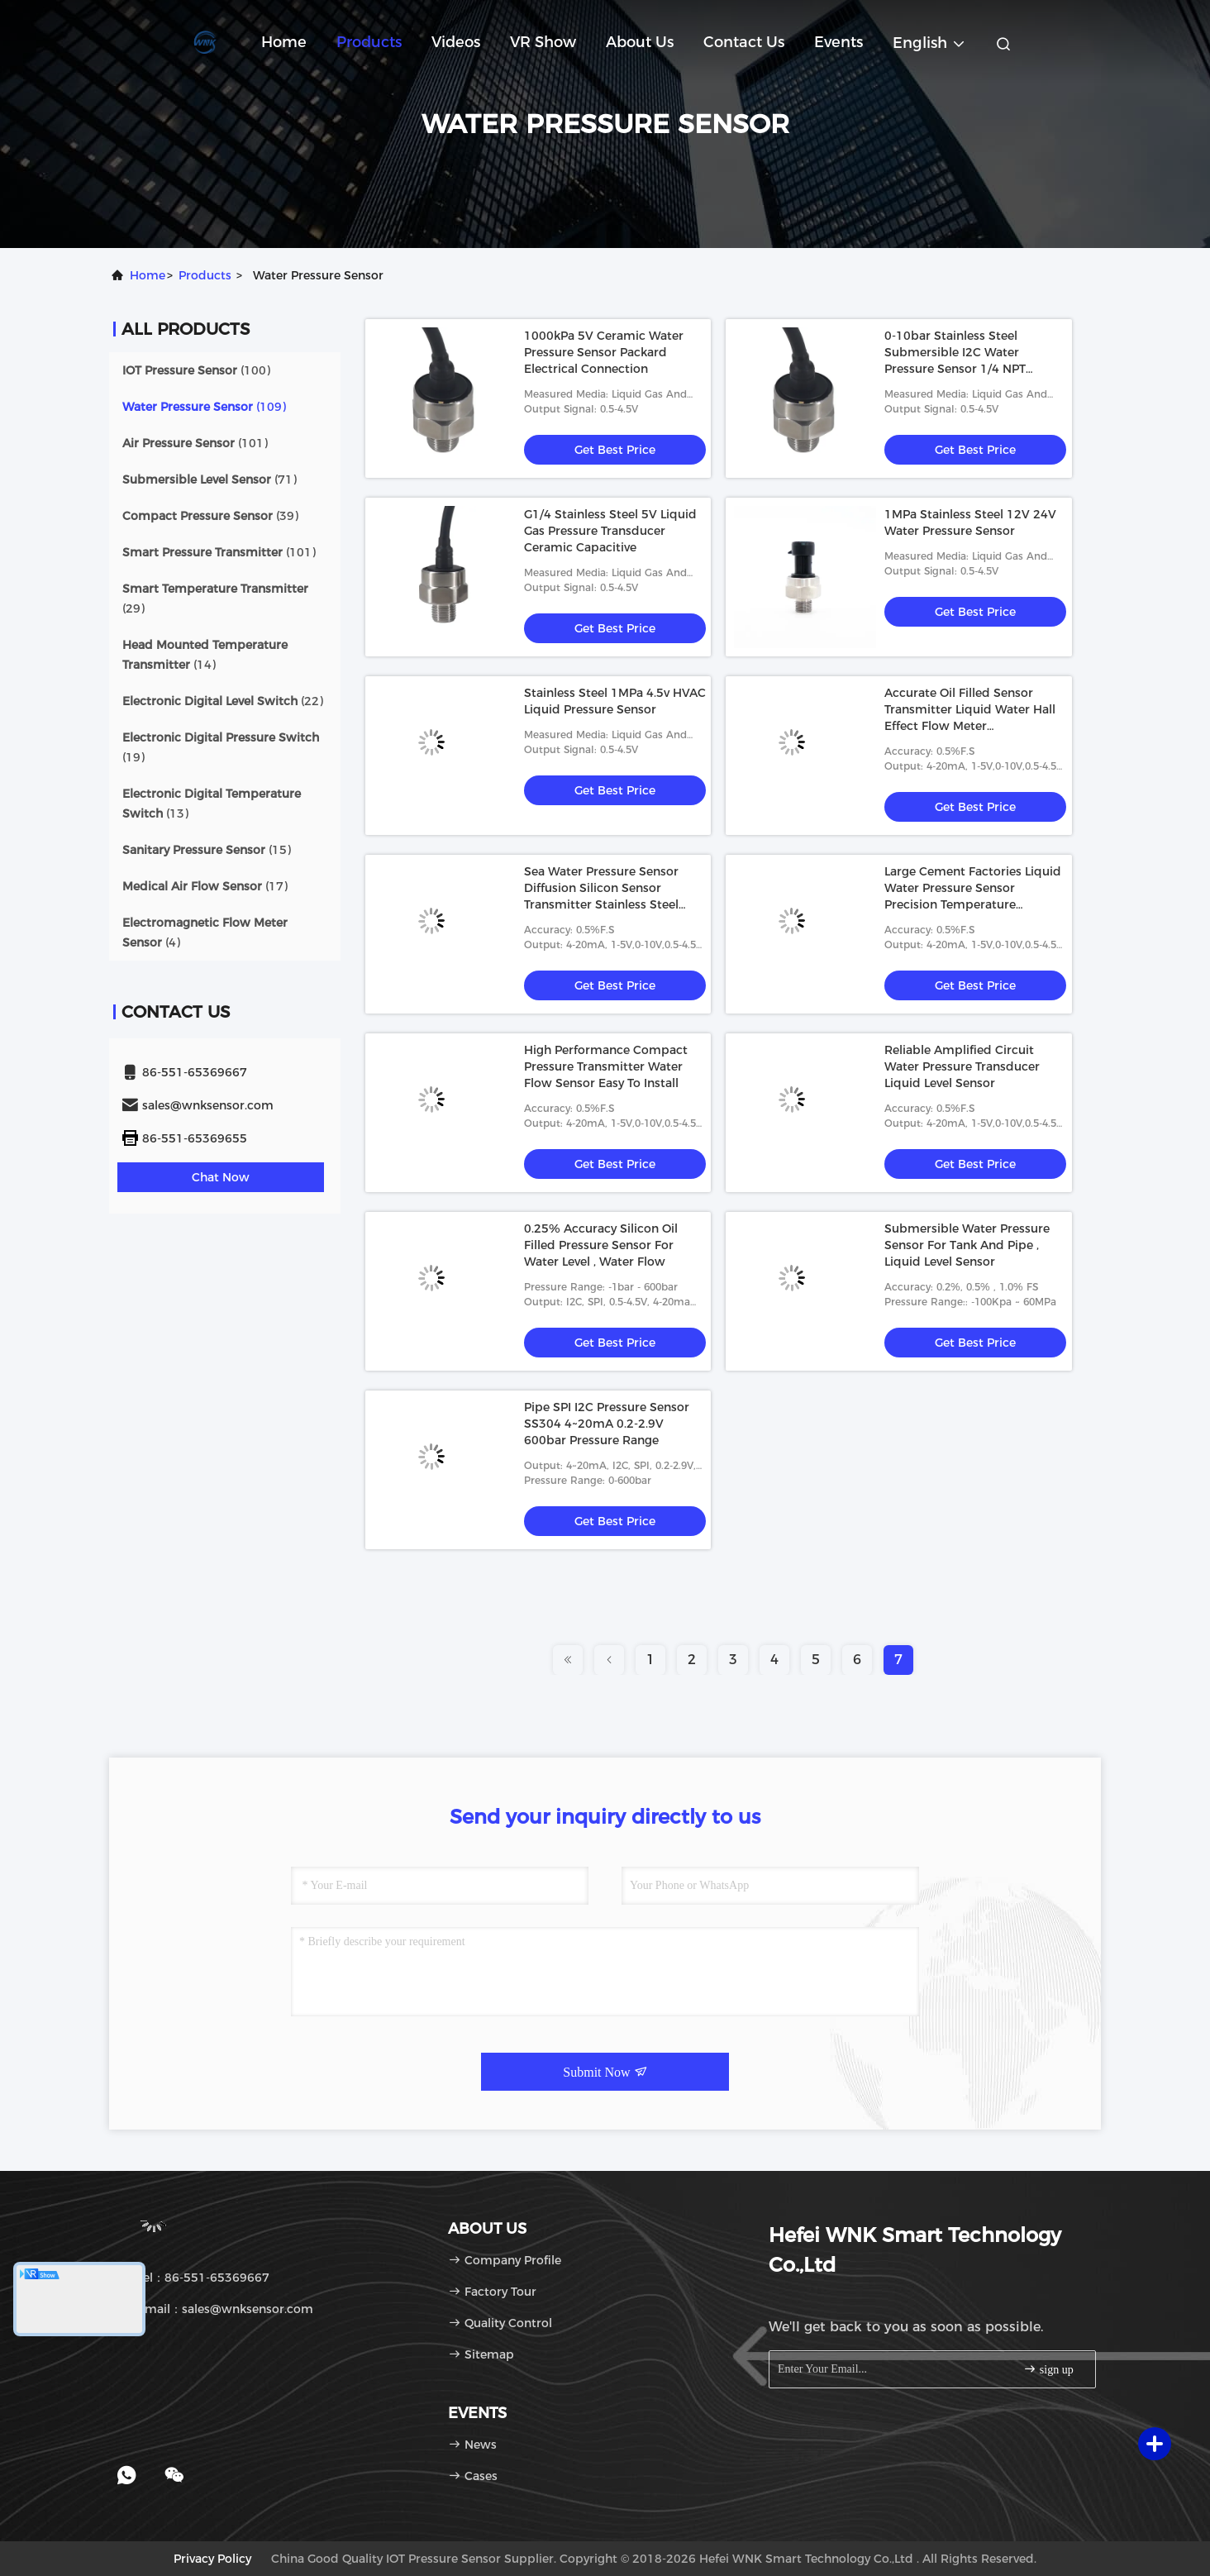 The height and width of the screenshot is (2576, 1210). I want to click on (100), so click(196, 370).